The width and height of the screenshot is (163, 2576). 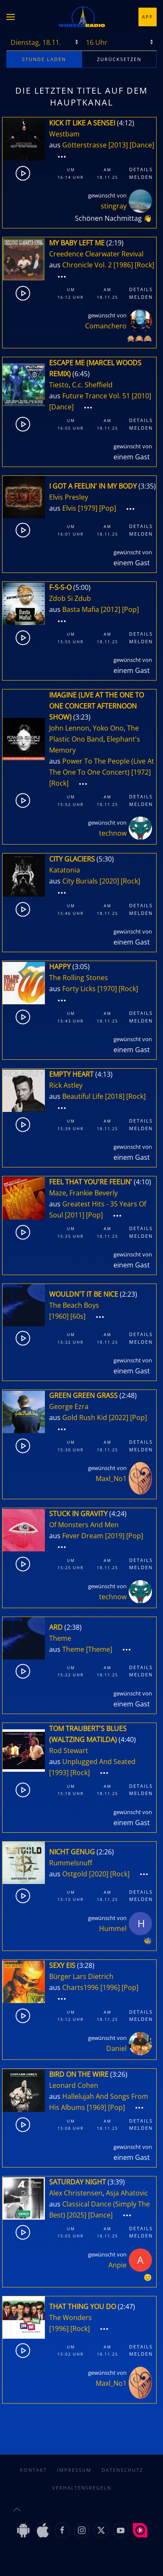 I want to click on [2025], so click(x=76, y=2215).